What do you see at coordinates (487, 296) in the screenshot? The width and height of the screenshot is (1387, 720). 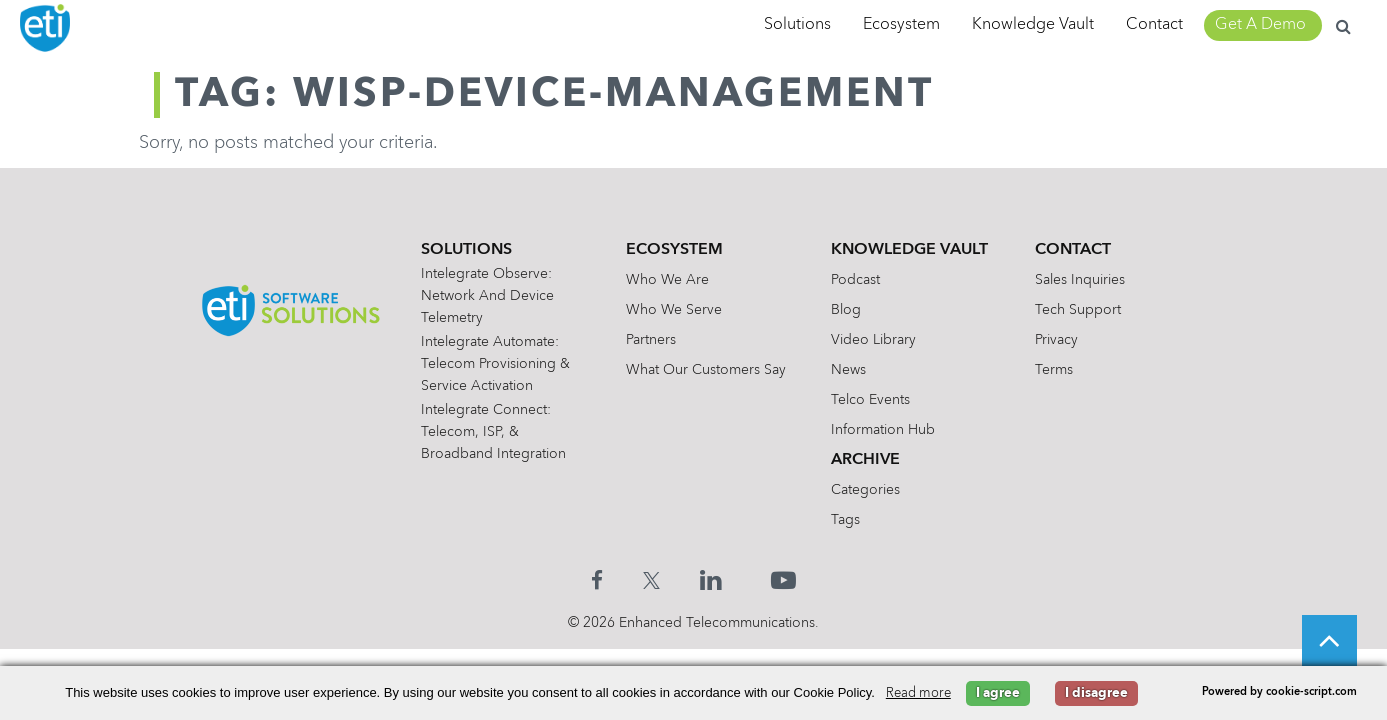 I see `Intelegrate Observe: Network and Device Telemetry` at bounding box center [487, 296].